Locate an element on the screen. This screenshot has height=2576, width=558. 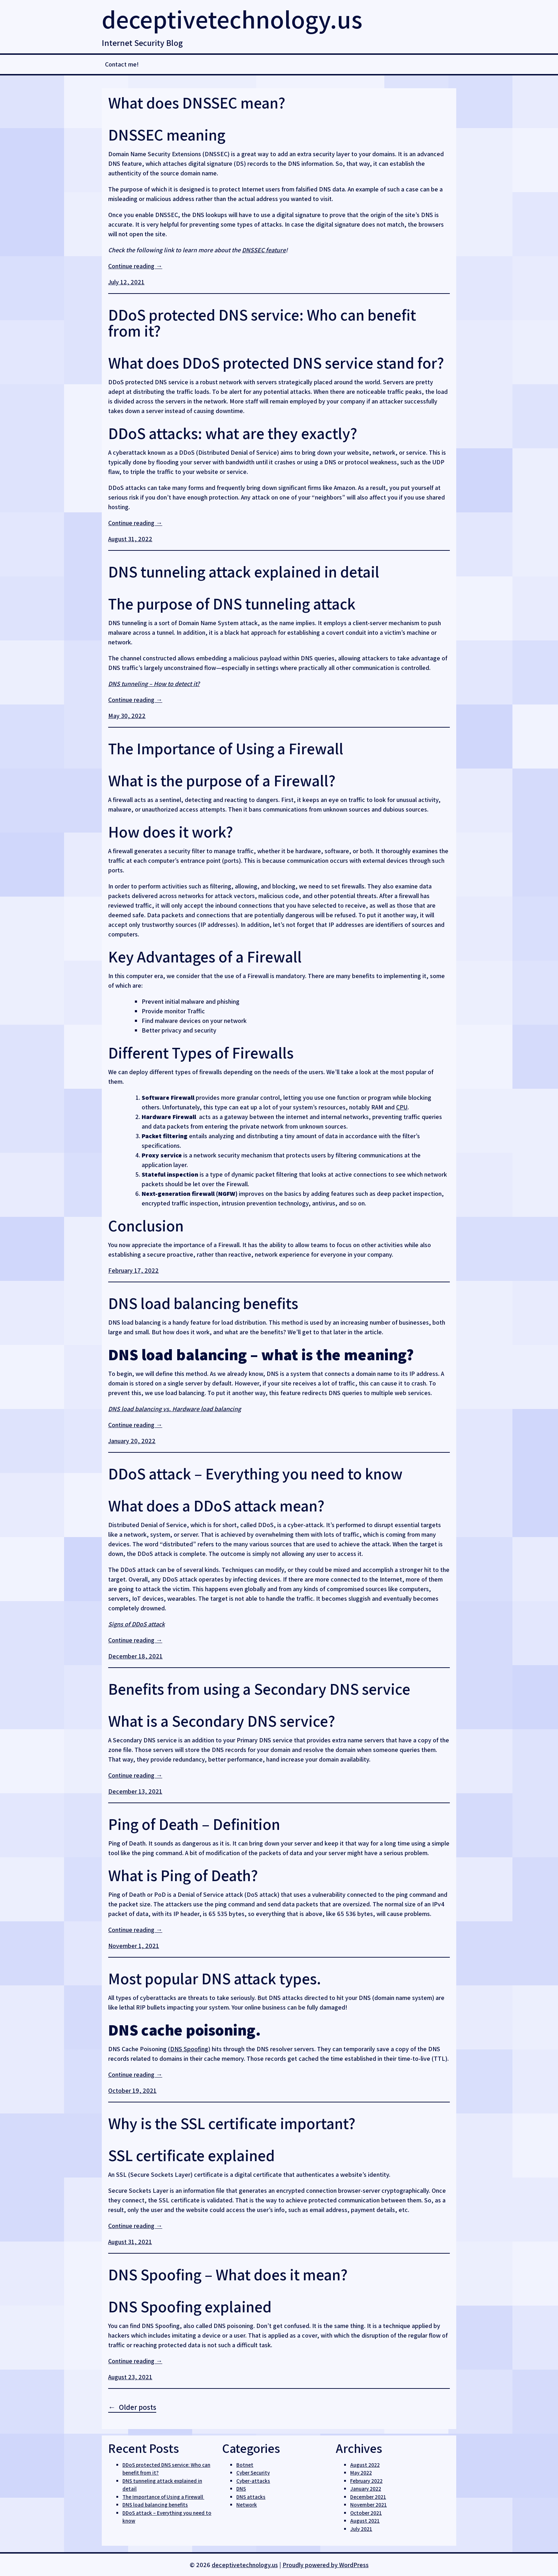
October 2021 is located at coordinates (366, 2512).